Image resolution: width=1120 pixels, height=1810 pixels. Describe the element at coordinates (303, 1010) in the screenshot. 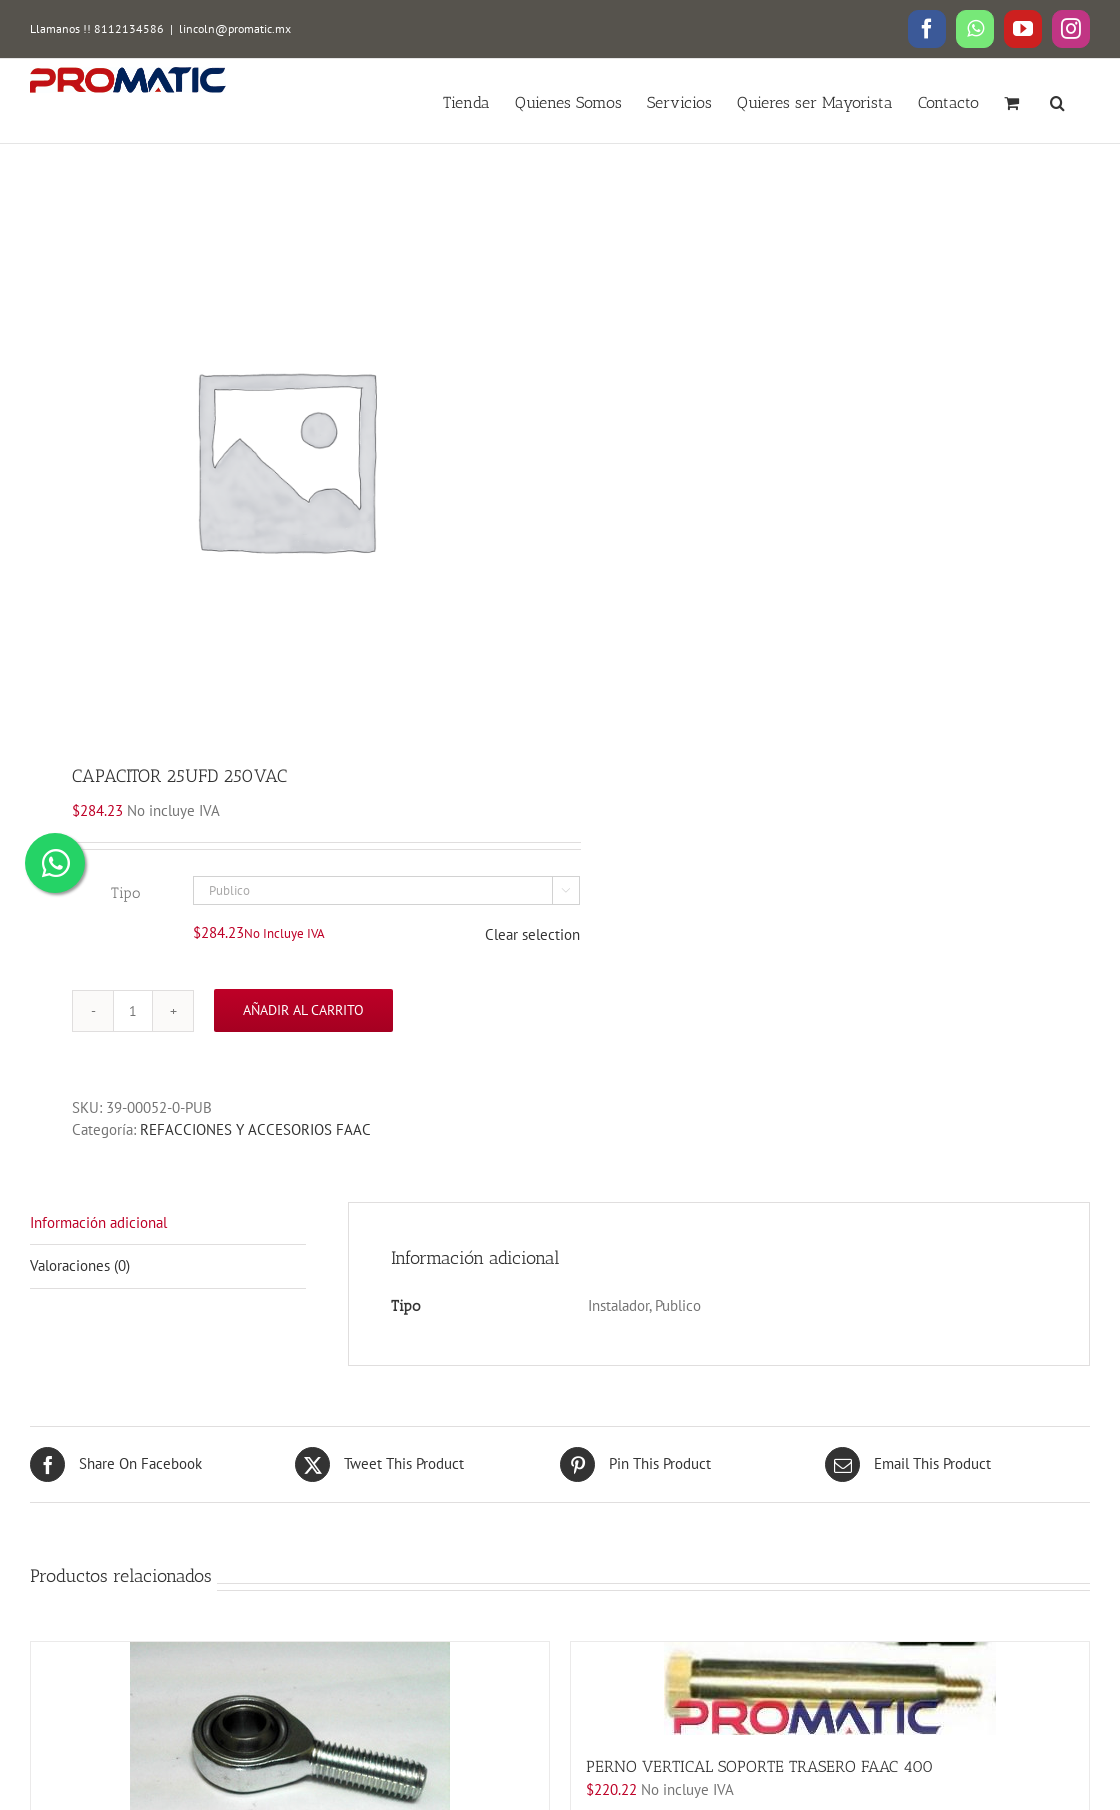

I see `Añadir al carrito` at that location.